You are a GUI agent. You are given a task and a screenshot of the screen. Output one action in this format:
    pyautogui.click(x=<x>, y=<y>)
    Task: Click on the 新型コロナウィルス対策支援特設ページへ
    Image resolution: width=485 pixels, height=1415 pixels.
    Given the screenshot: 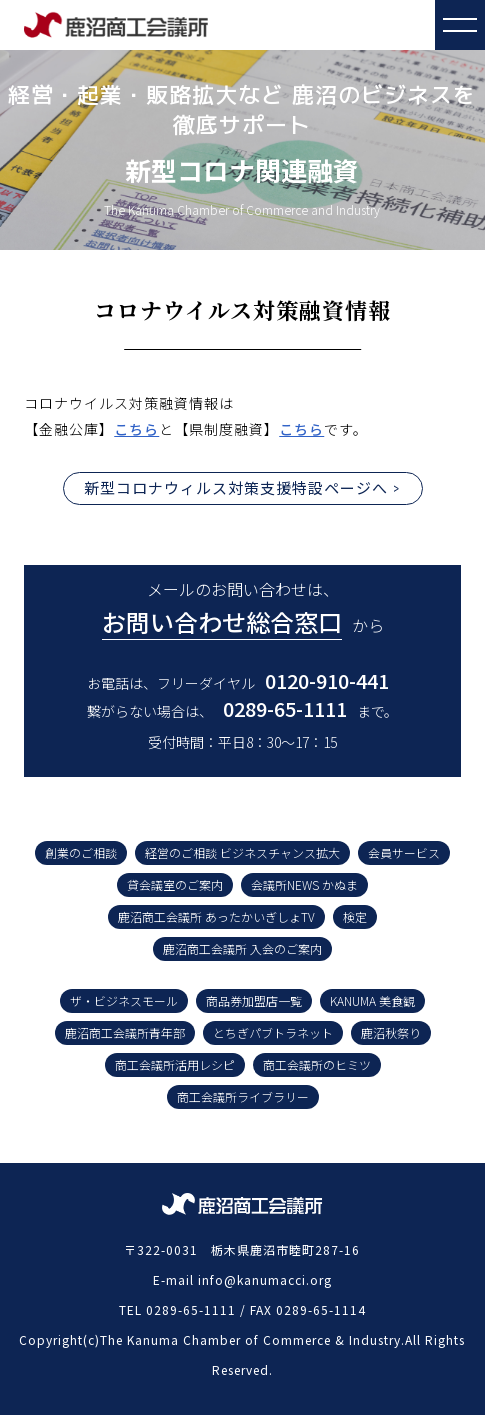 What is the action you would take?
    pyautogui.click(x=236, y=487)
    